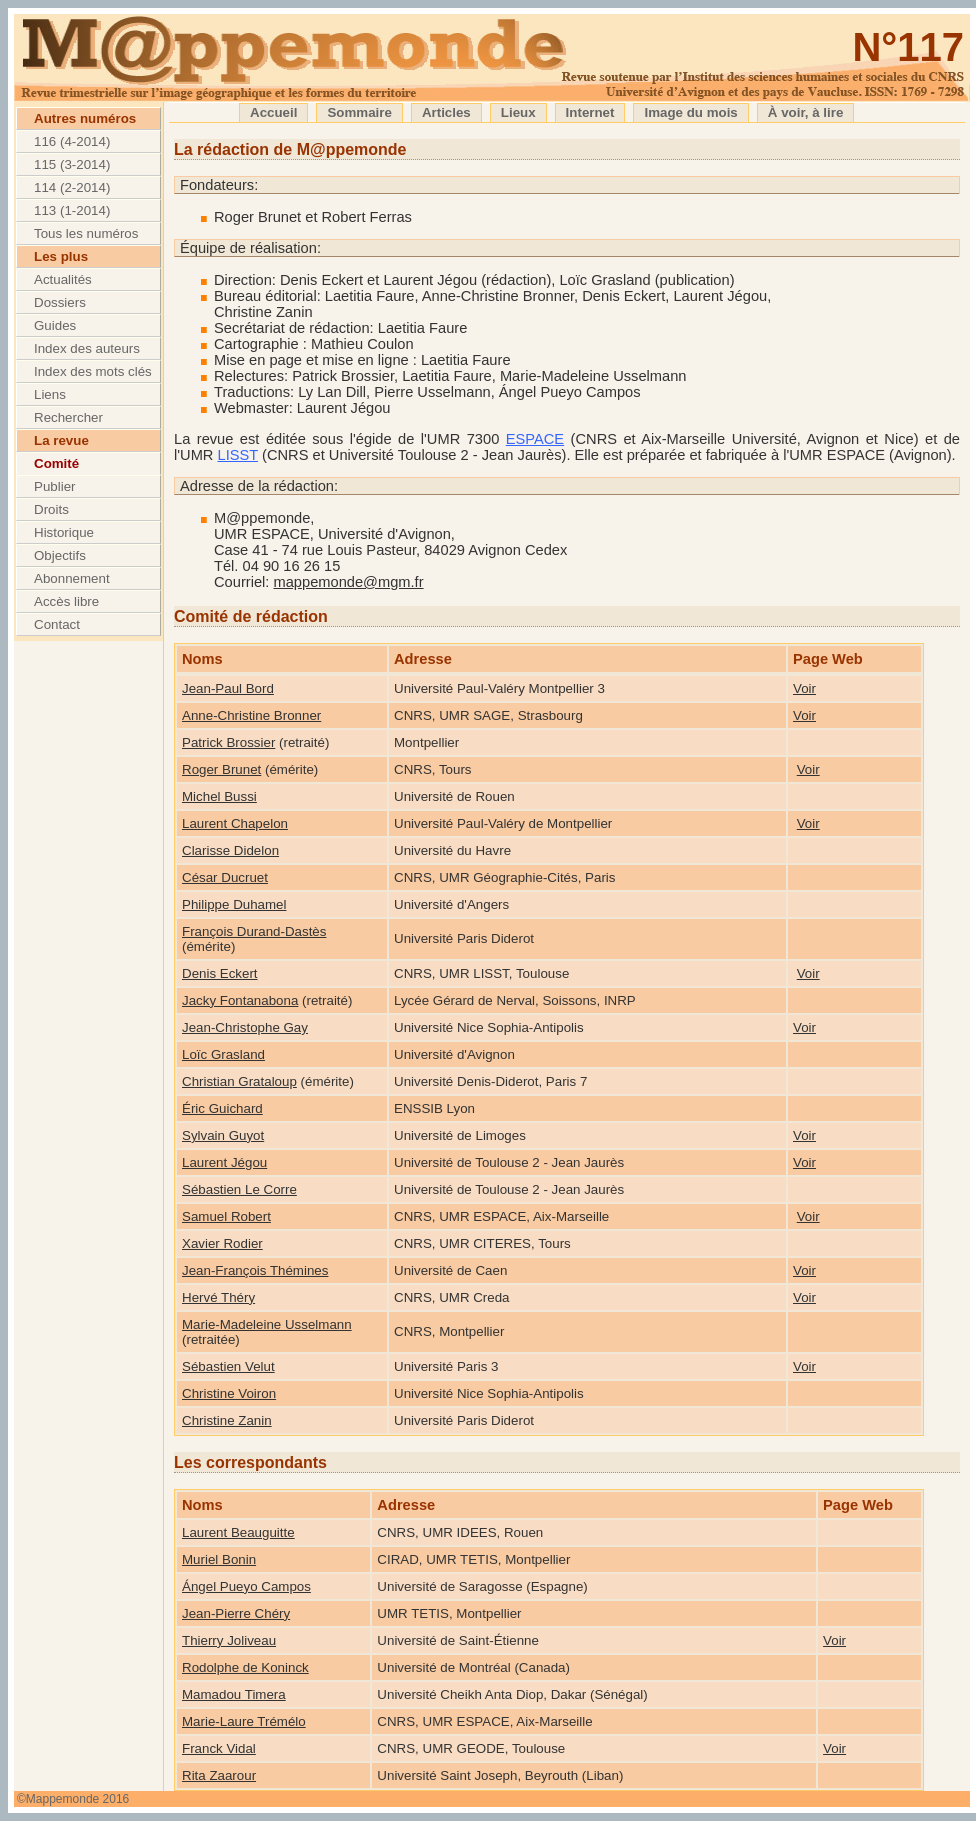 The width and height of the screenshot is (976, 1821). What do you see at coordinates (239, 1189) in the screenshot?
I see `Sébastien Le Corre` at bounding box center [239, 1189].